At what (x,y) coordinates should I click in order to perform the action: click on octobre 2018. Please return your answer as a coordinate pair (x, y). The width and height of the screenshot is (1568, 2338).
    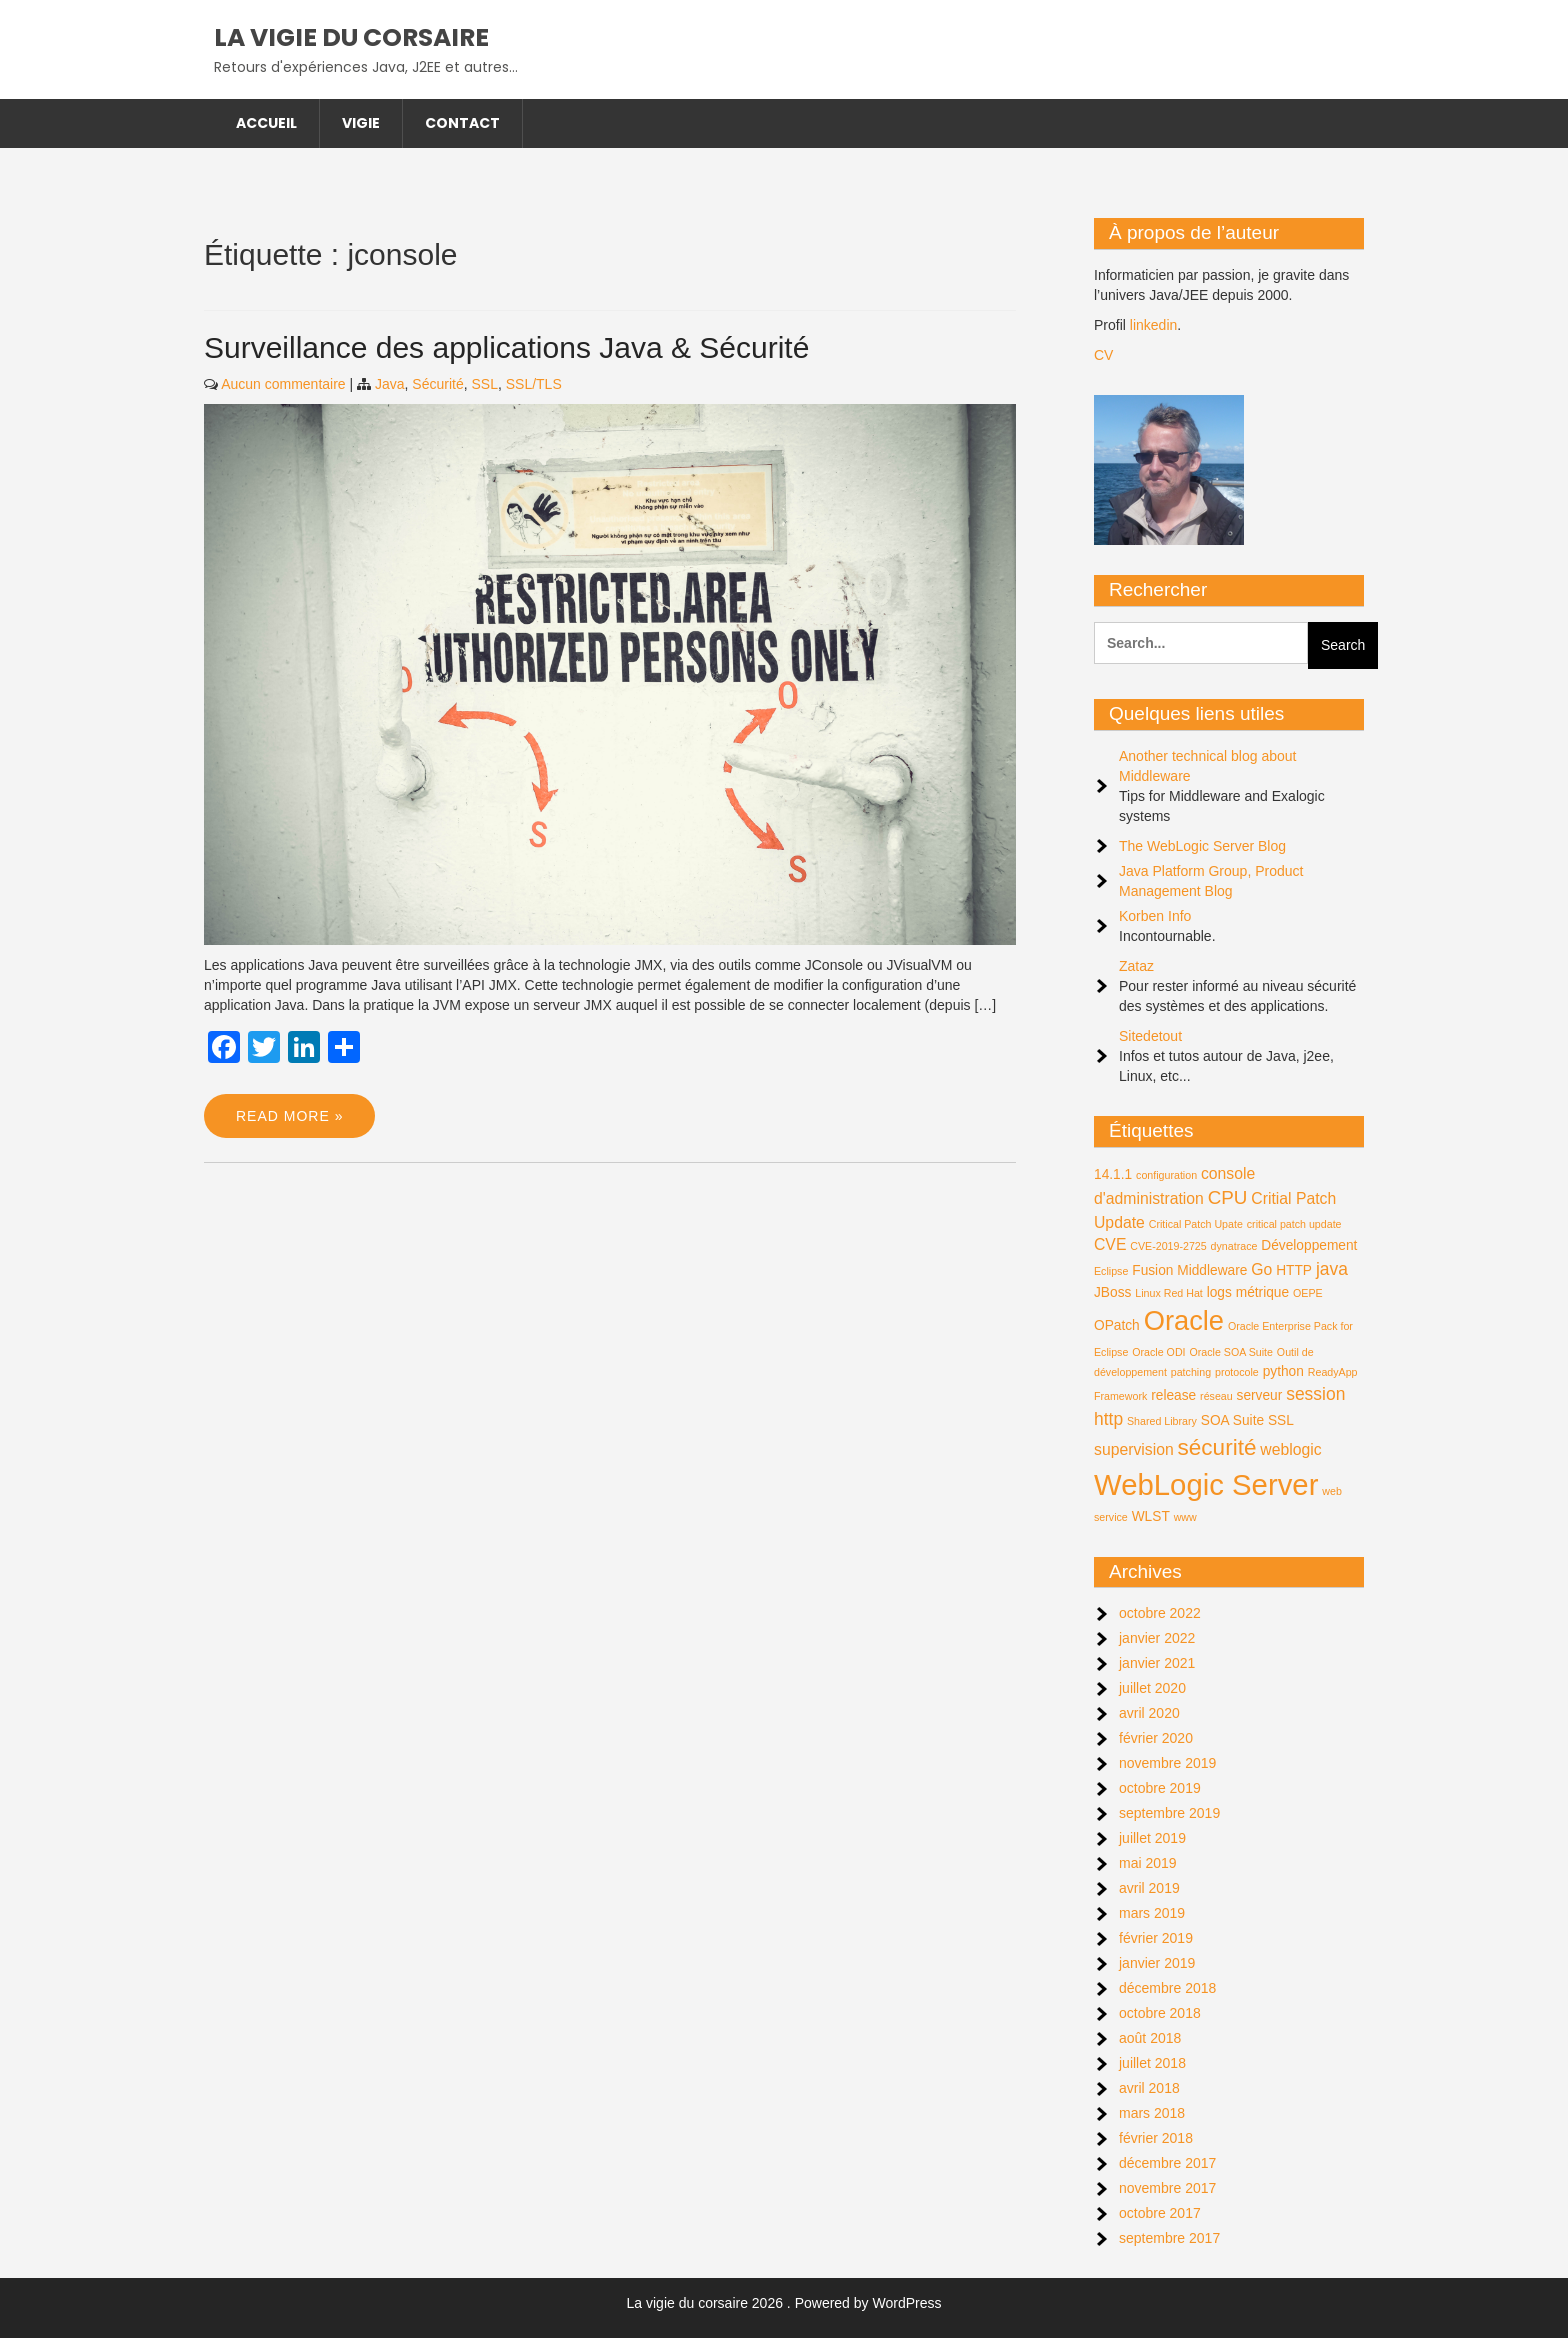
    Looking at the image, I should click on (1160, 2013).